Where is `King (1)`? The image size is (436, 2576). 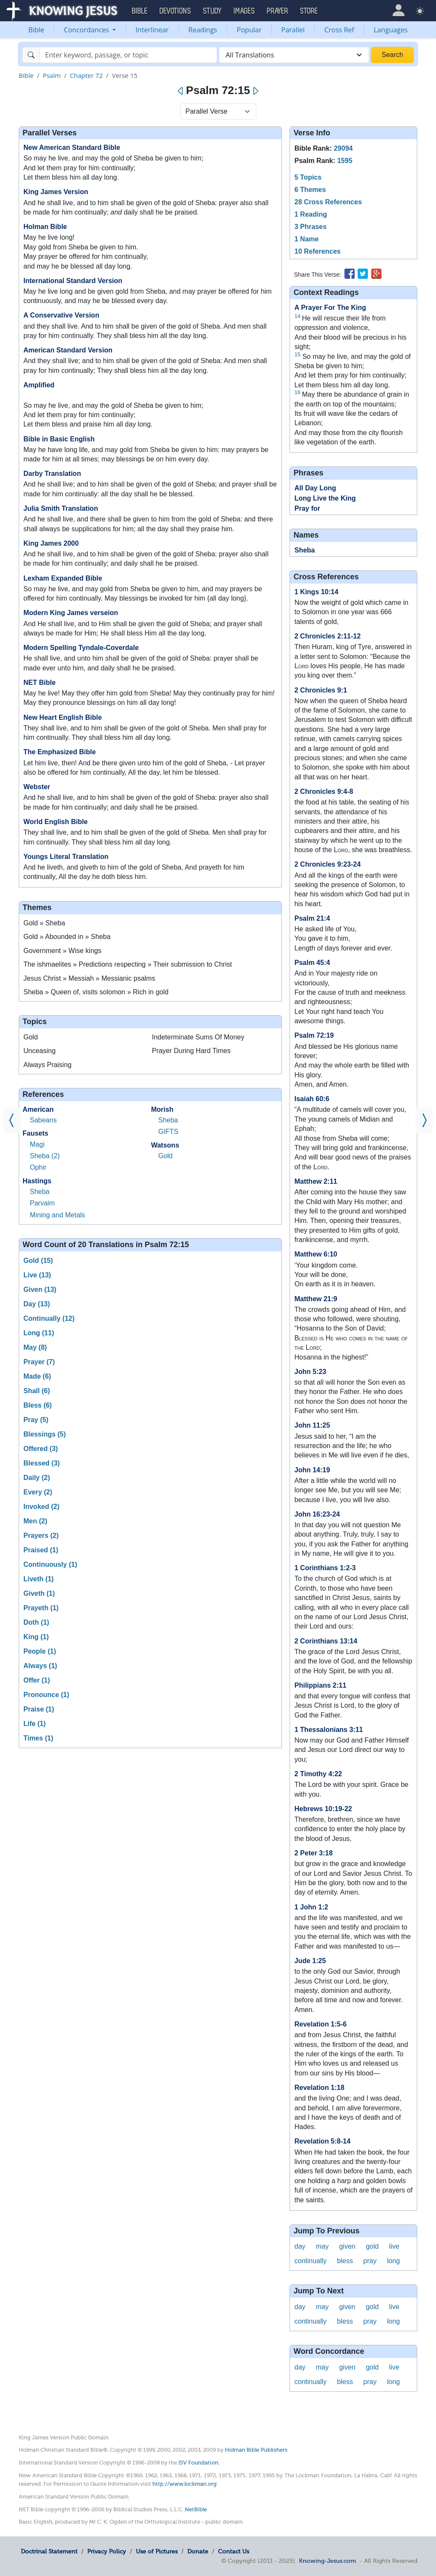
King (1) is located at coordinates (36, 1636).